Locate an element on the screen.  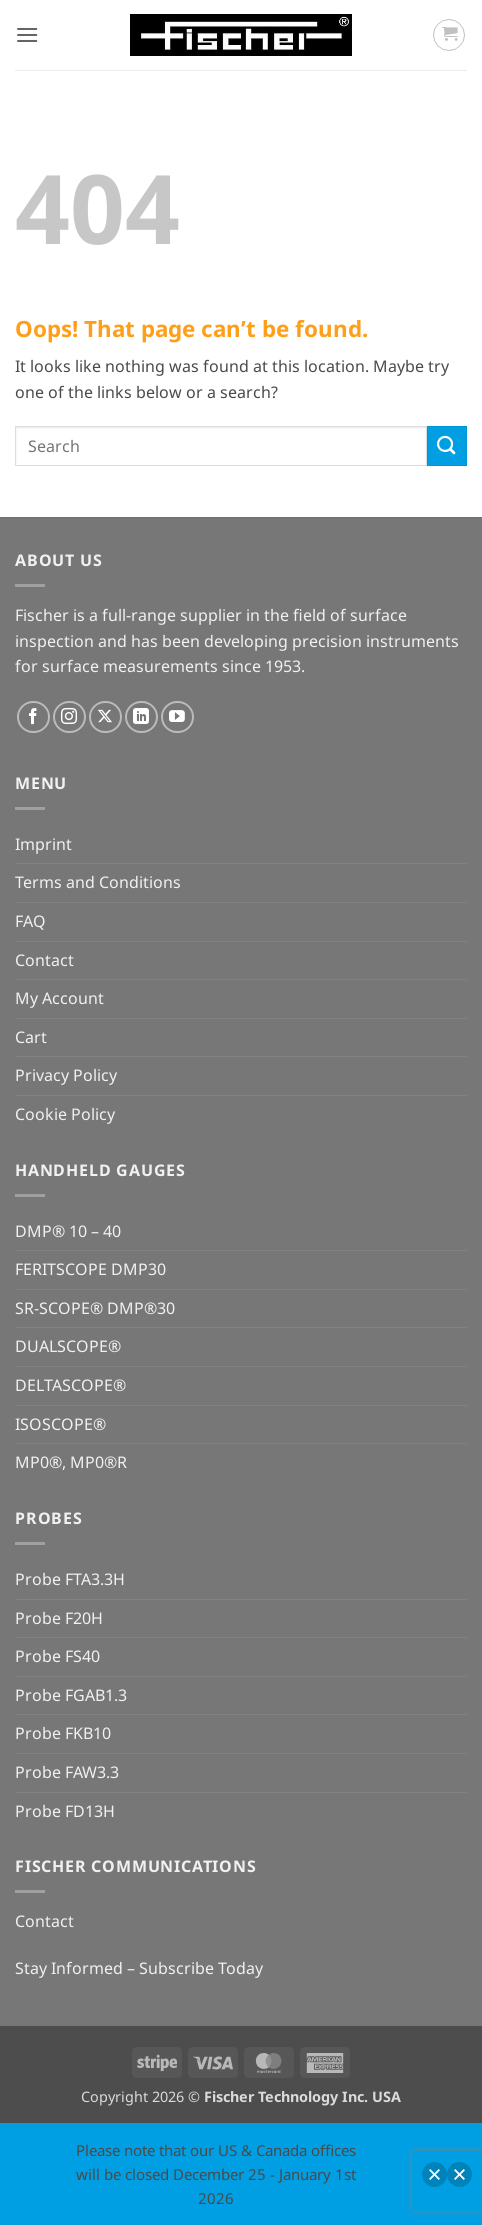
Probe F20H is located at coordinates (59, 1618).